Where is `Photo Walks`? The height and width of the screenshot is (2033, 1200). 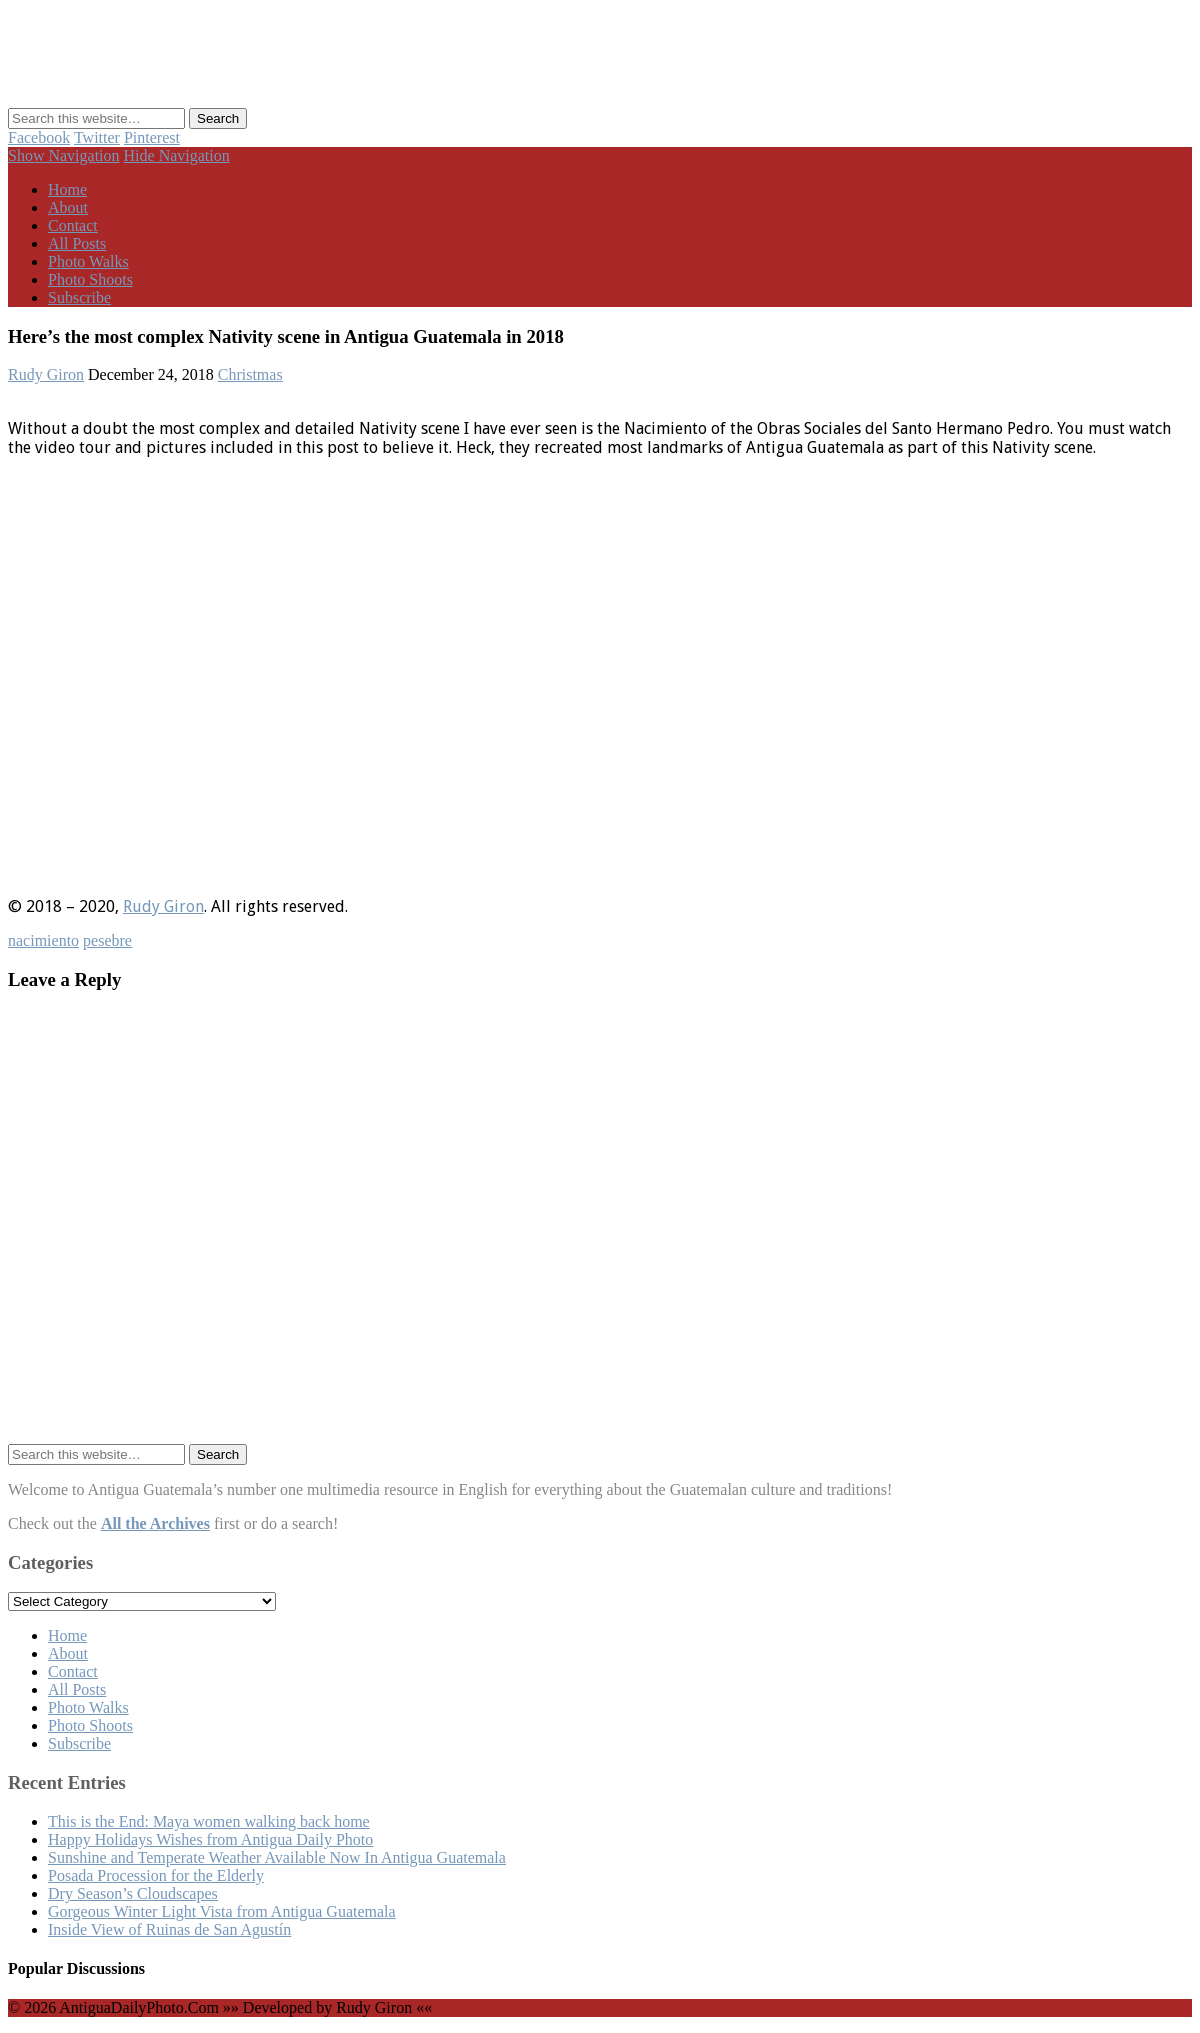
Photo Walks is located at coordinates (88, 261).